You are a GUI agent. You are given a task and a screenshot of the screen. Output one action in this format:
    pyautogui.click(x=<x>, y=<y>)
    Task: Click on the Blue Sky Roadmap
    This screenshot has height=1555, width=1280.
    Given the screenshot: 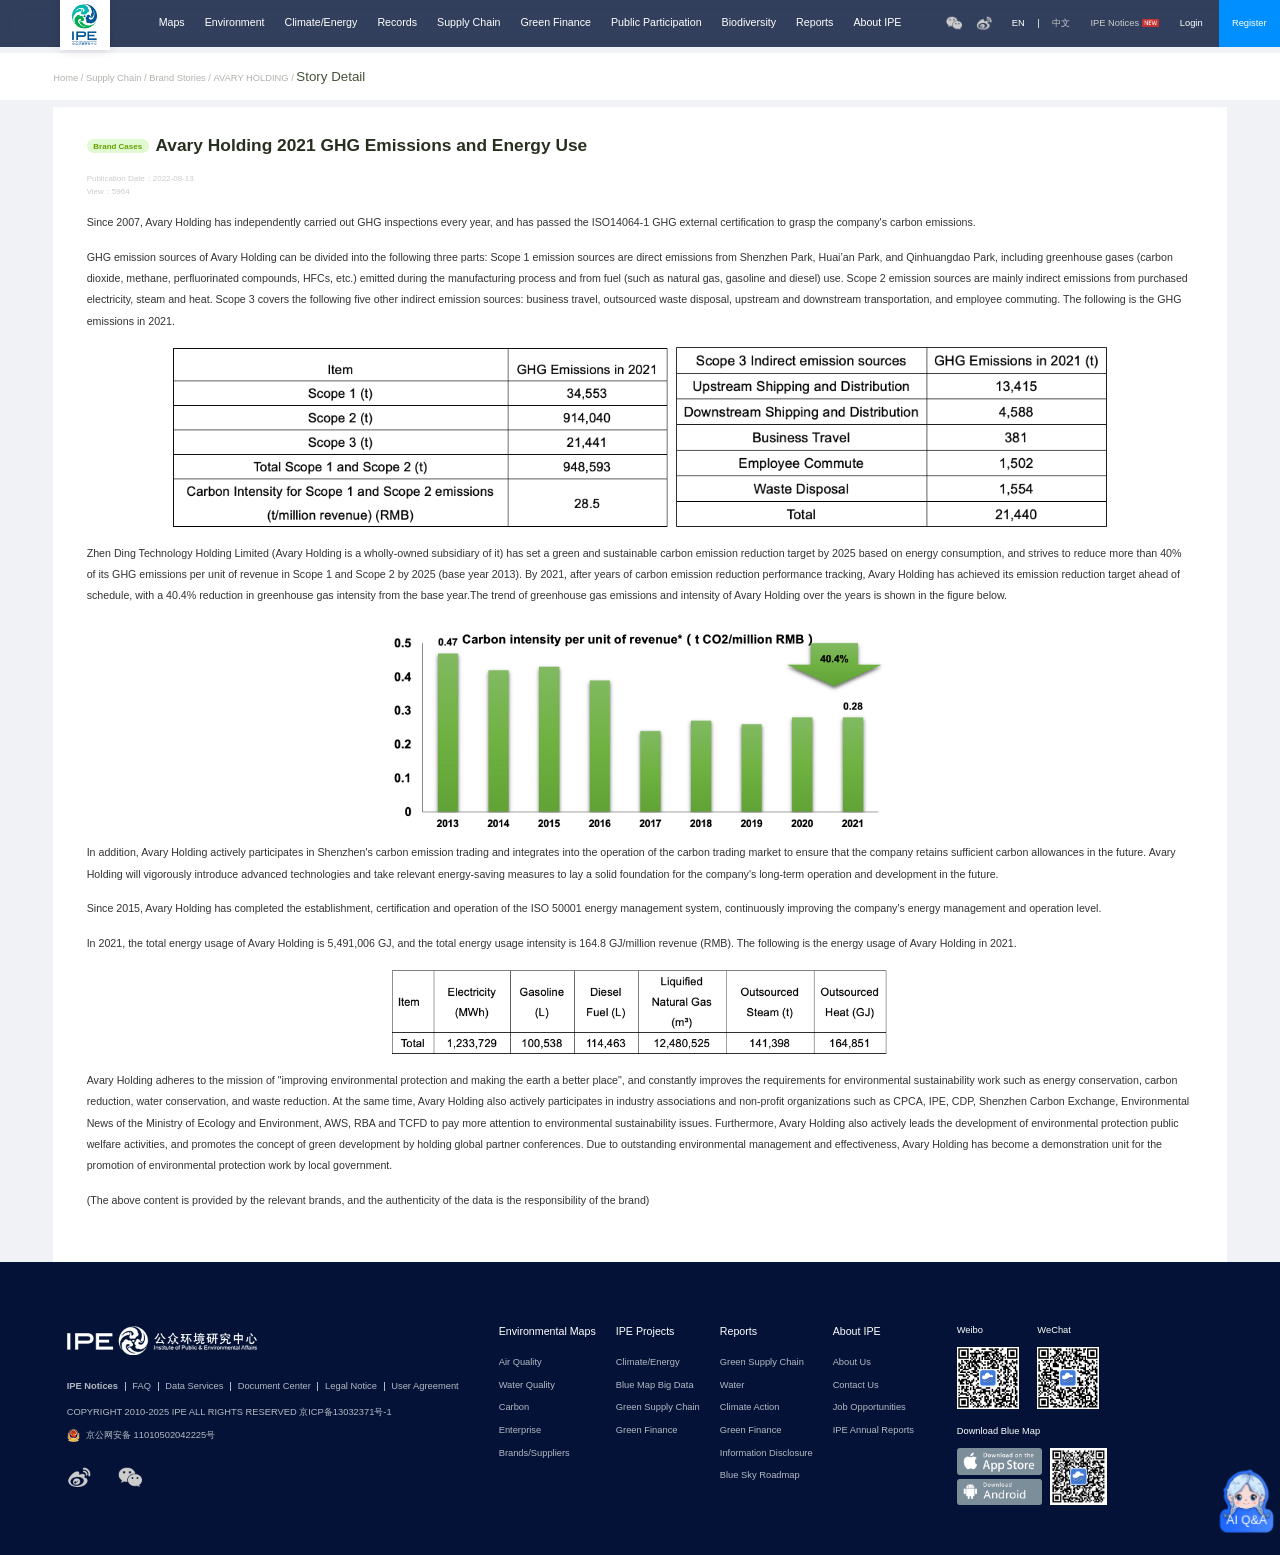 What is the action you would take?
    pyautogui.click(x=760, y=1475)
    